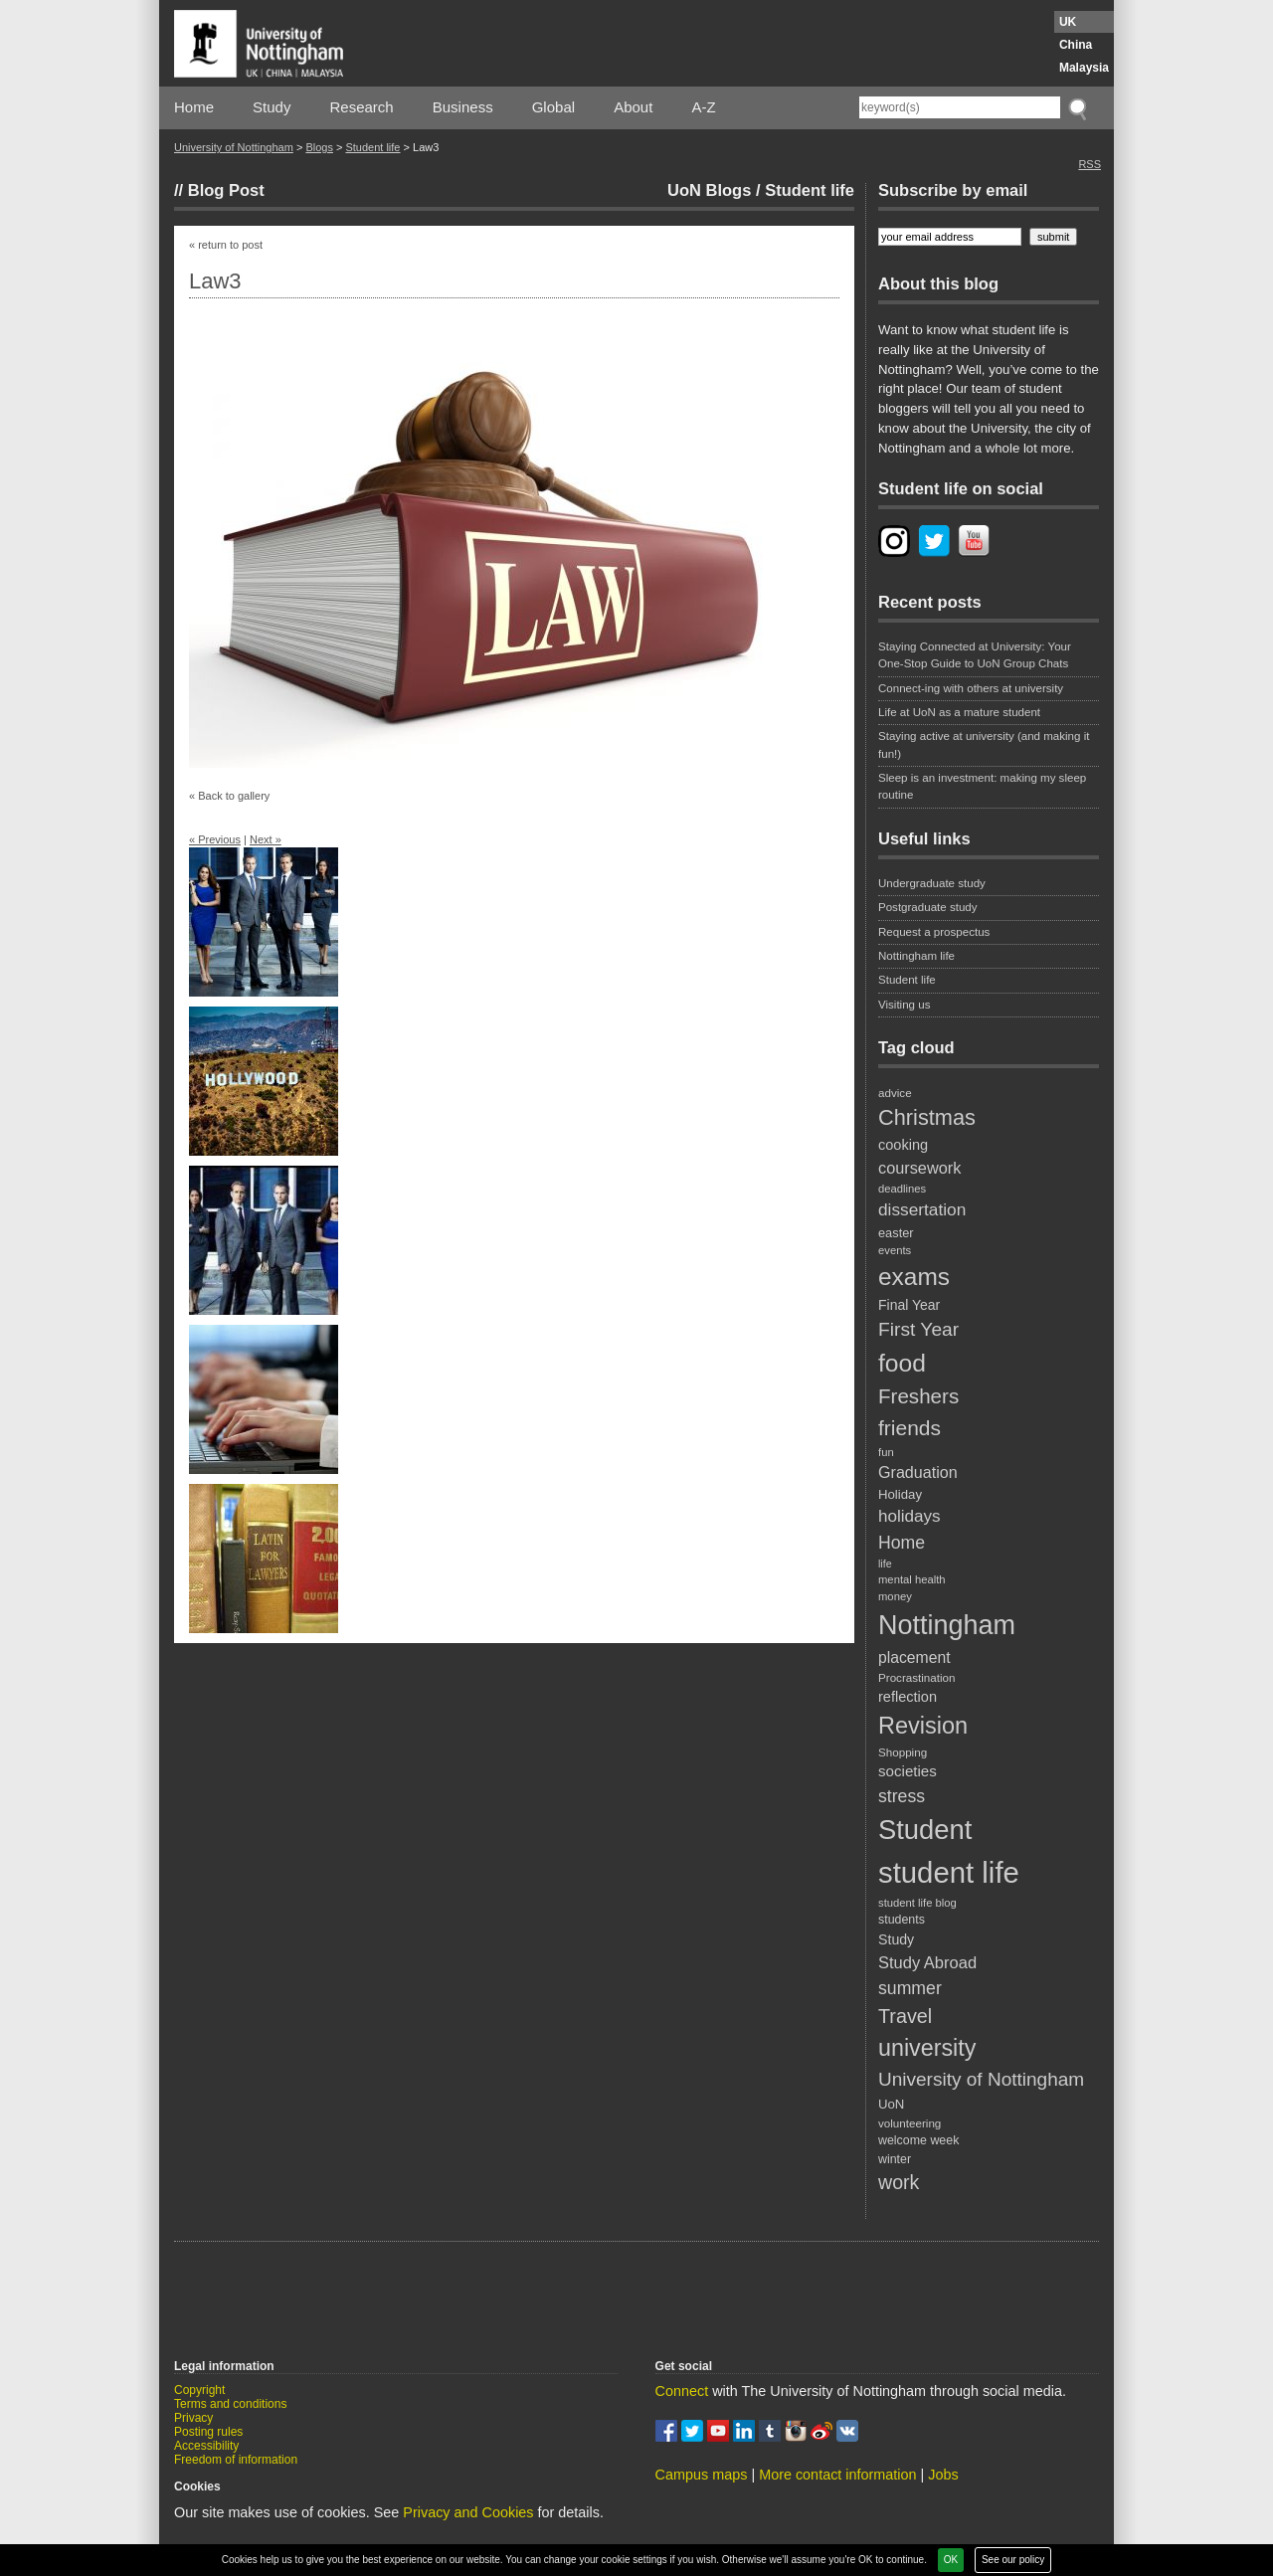  Describe the element at coordinates (226, 245) in the screenshot. I see `« return to post` at that location.